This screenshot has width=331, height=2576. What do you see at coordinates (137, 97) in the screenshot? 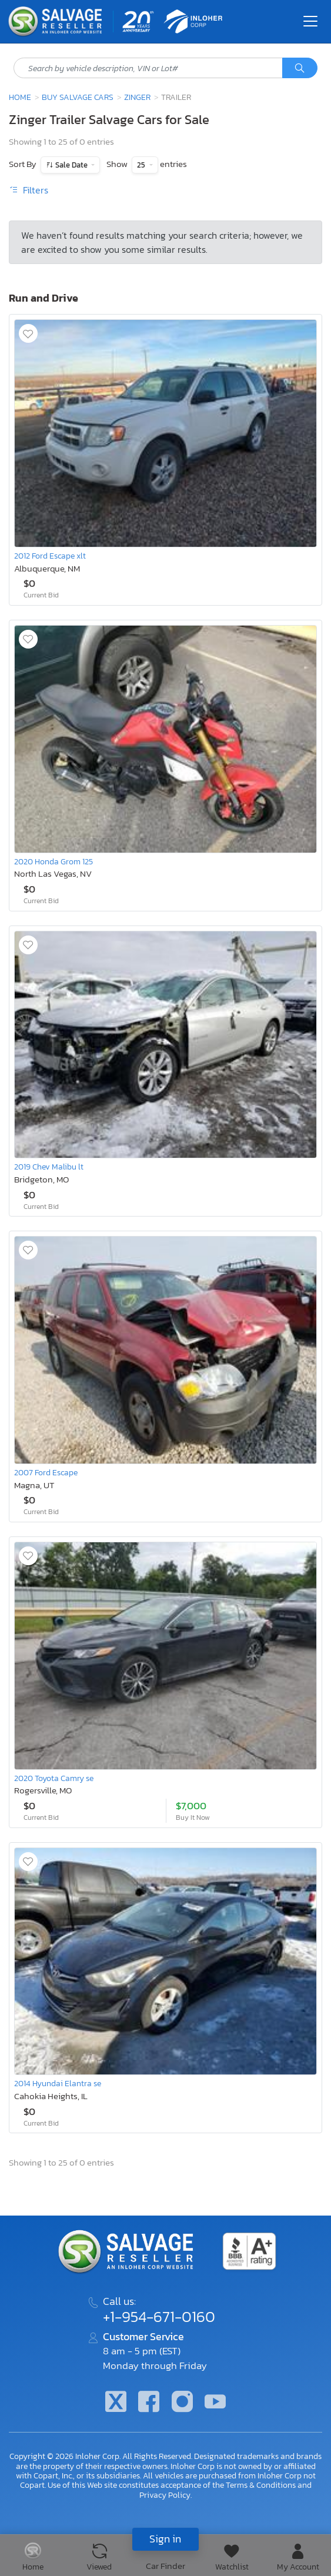
I see `Zinger` at bounding box center [137, 97].